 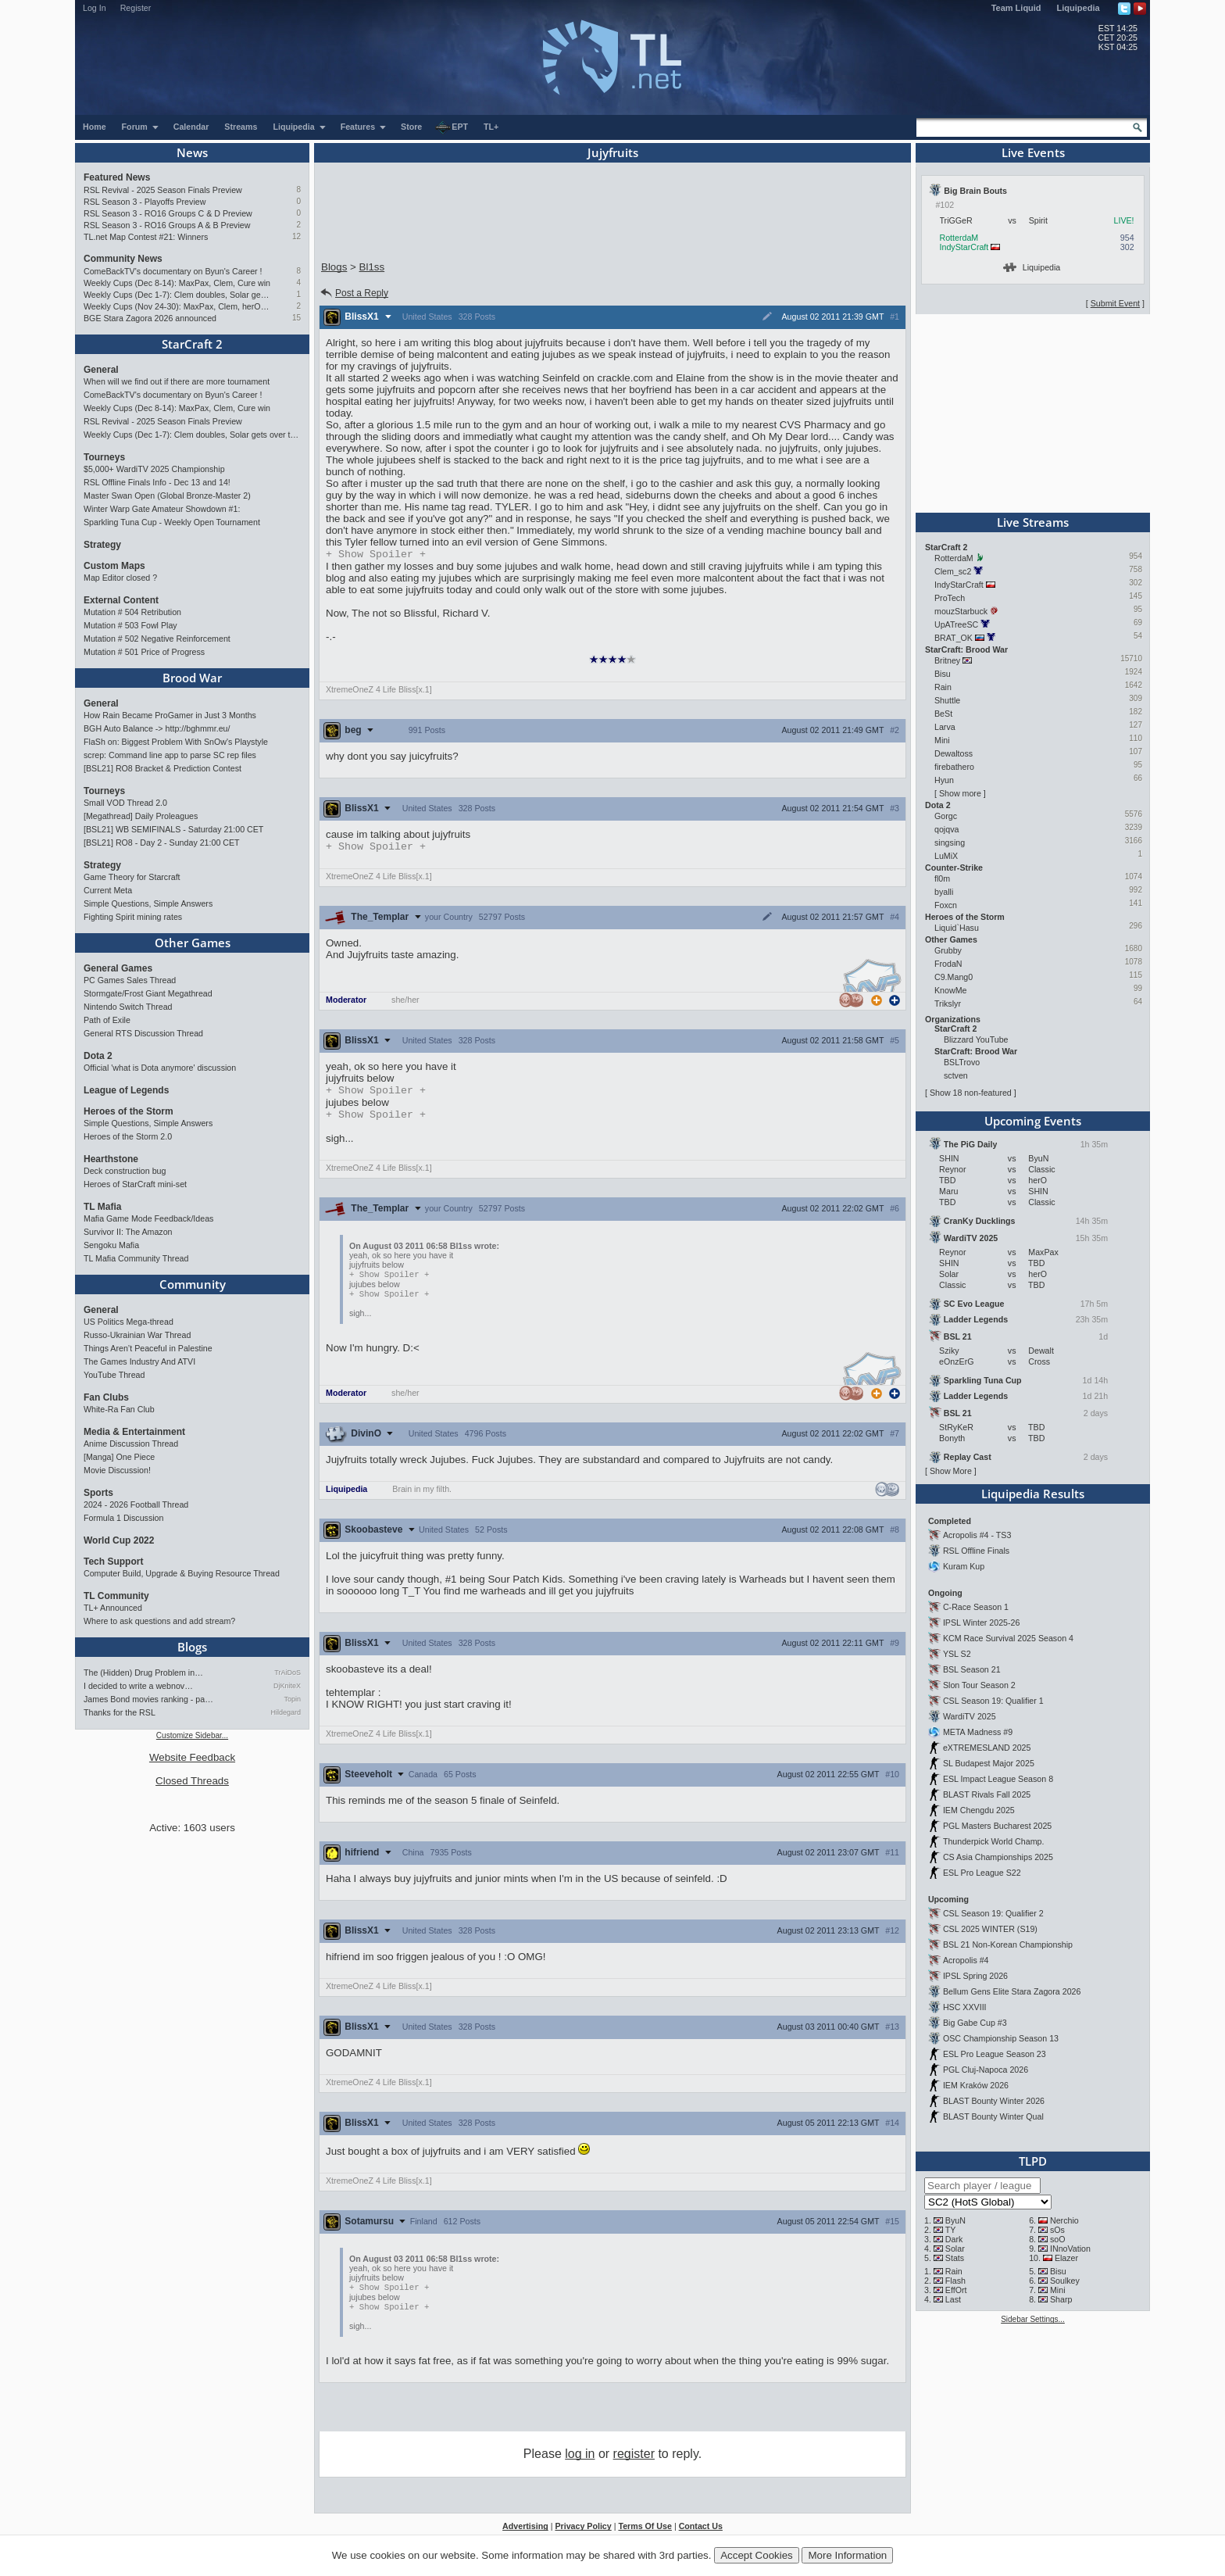 What do you see at coordinates (948, 950) in the screenshot?
I see `Grubby` at bounding box center [948, 950].